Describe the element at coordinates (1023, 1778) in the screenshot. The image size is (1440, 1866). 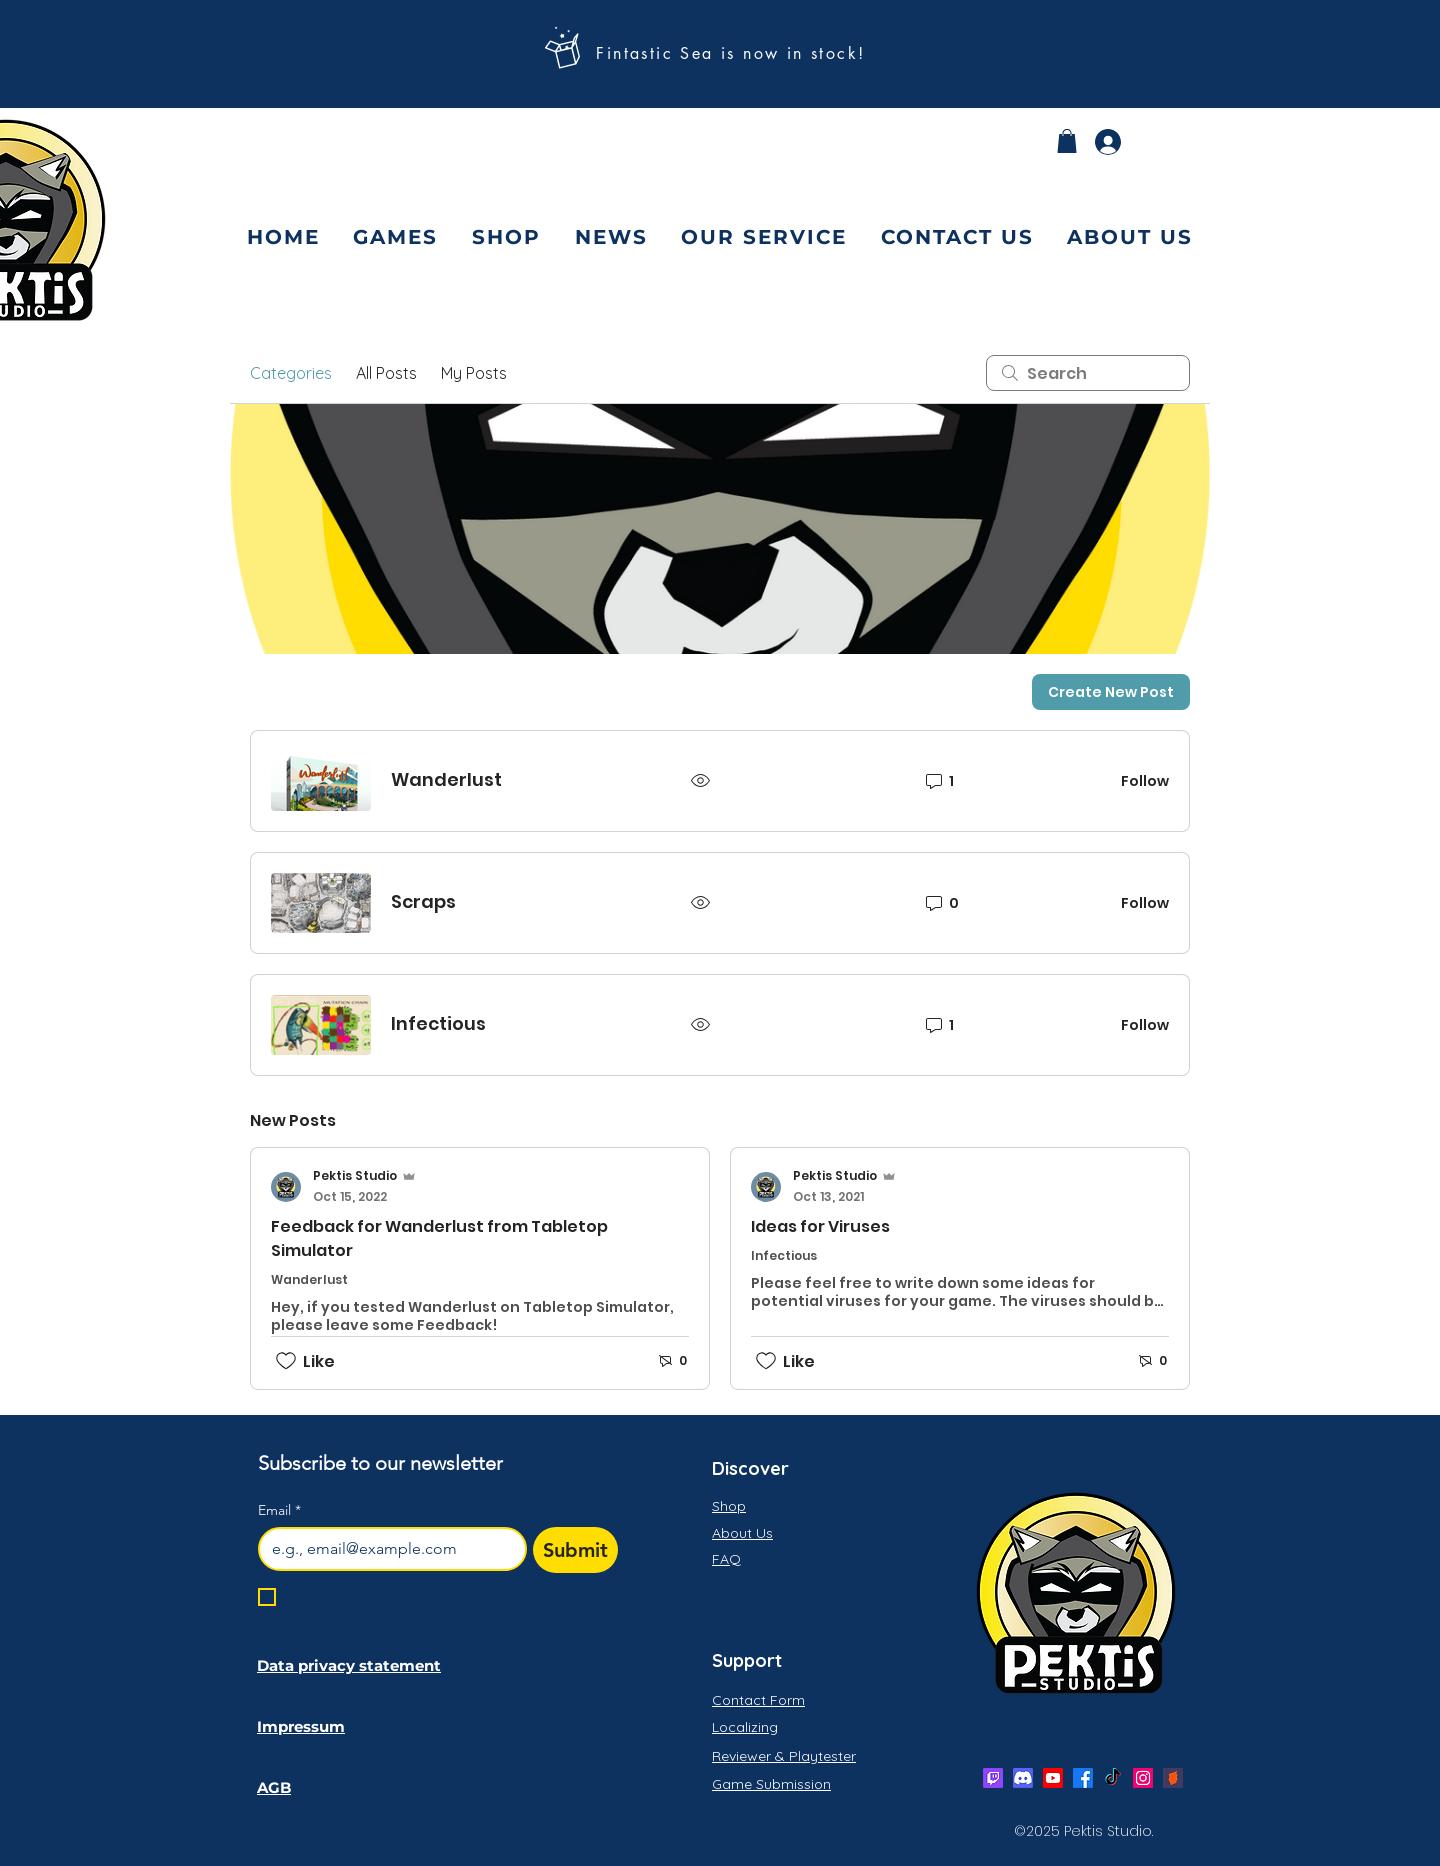
I see `[Discord]` at that location.